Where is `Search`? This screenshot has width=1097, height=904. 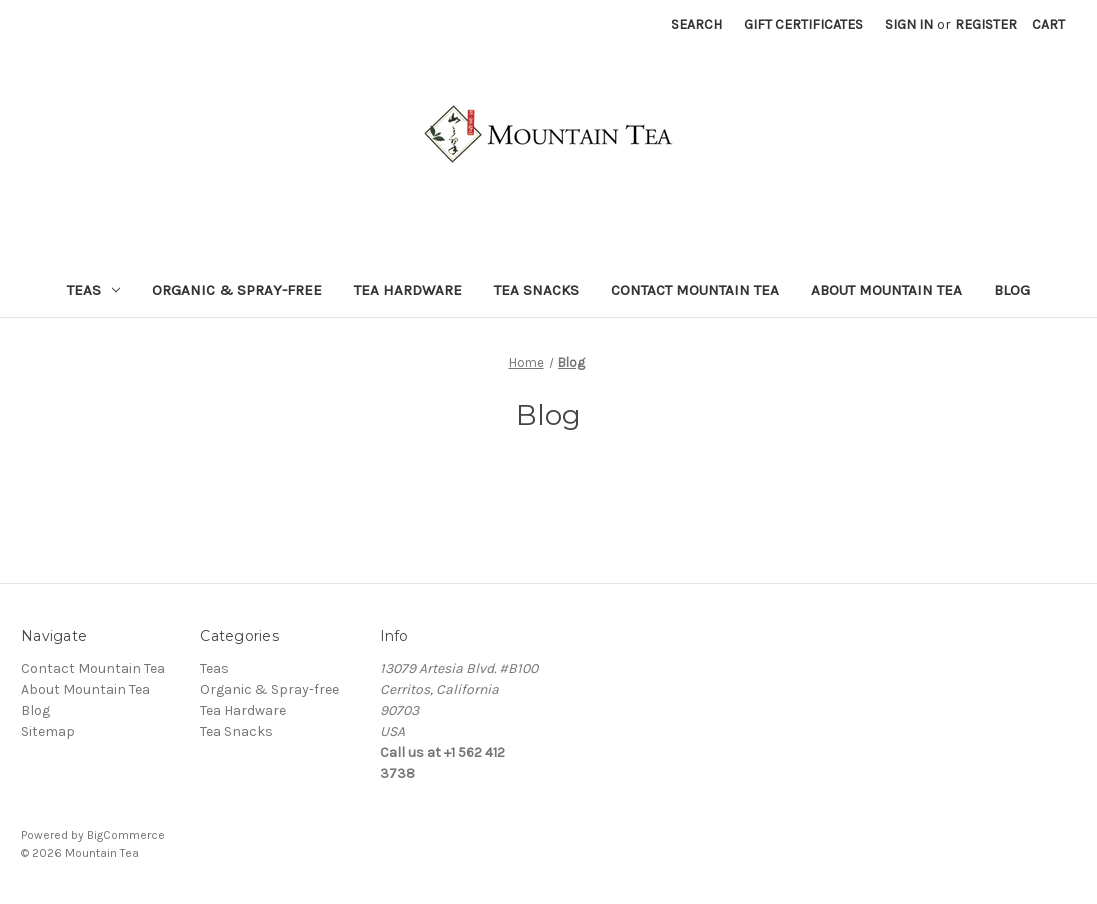
Search is located at coordinates (696, 24).